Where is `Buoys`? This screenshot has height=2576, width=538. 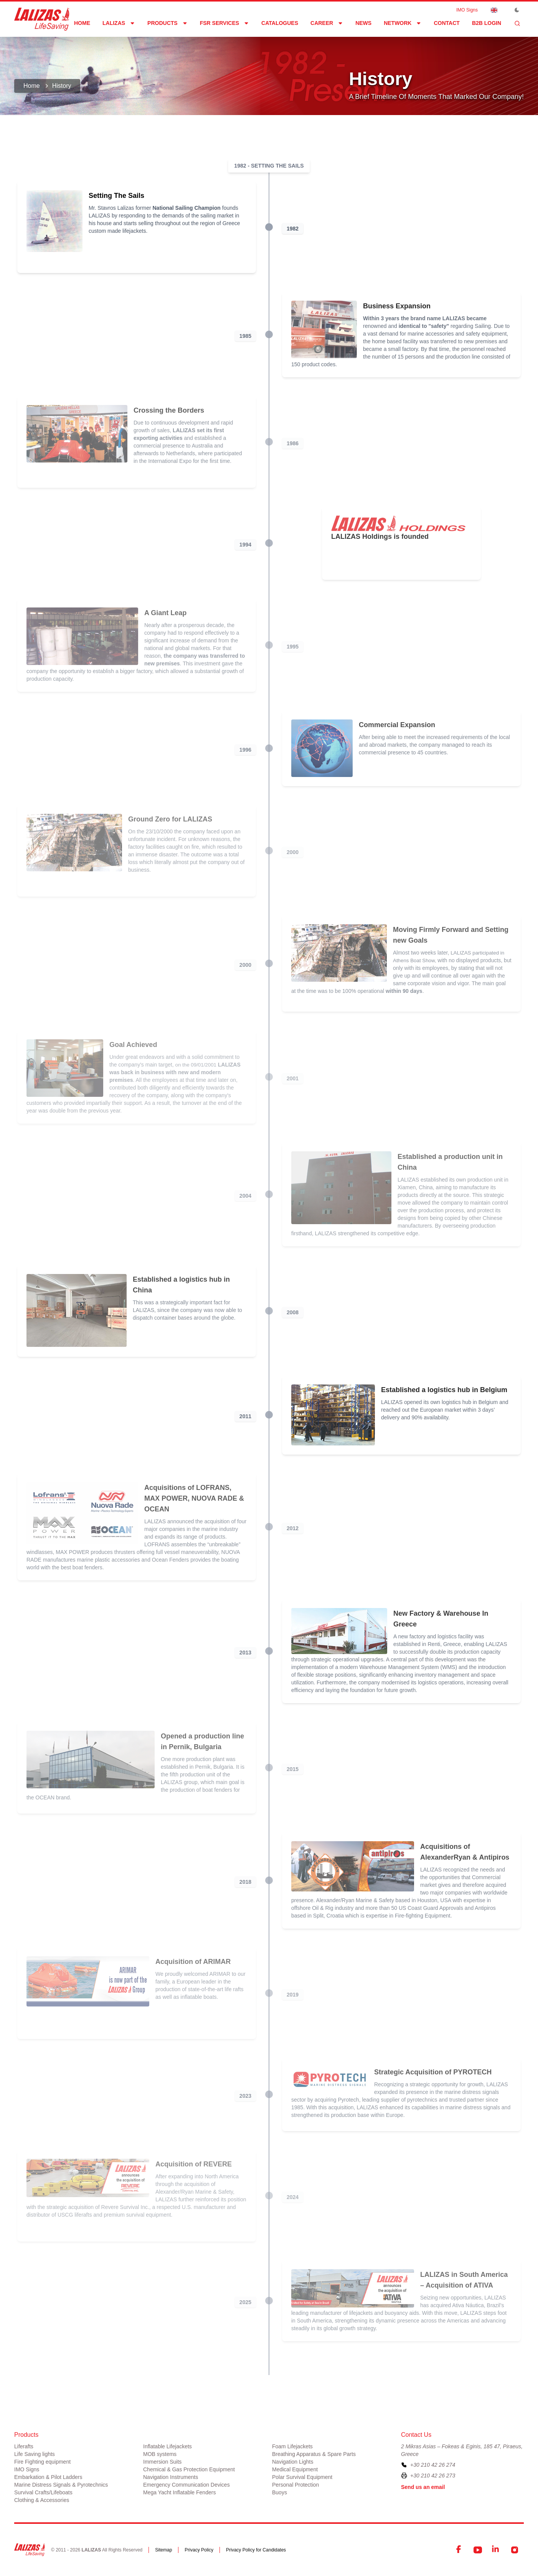 Buoys is located at coordinates (279, 2492).